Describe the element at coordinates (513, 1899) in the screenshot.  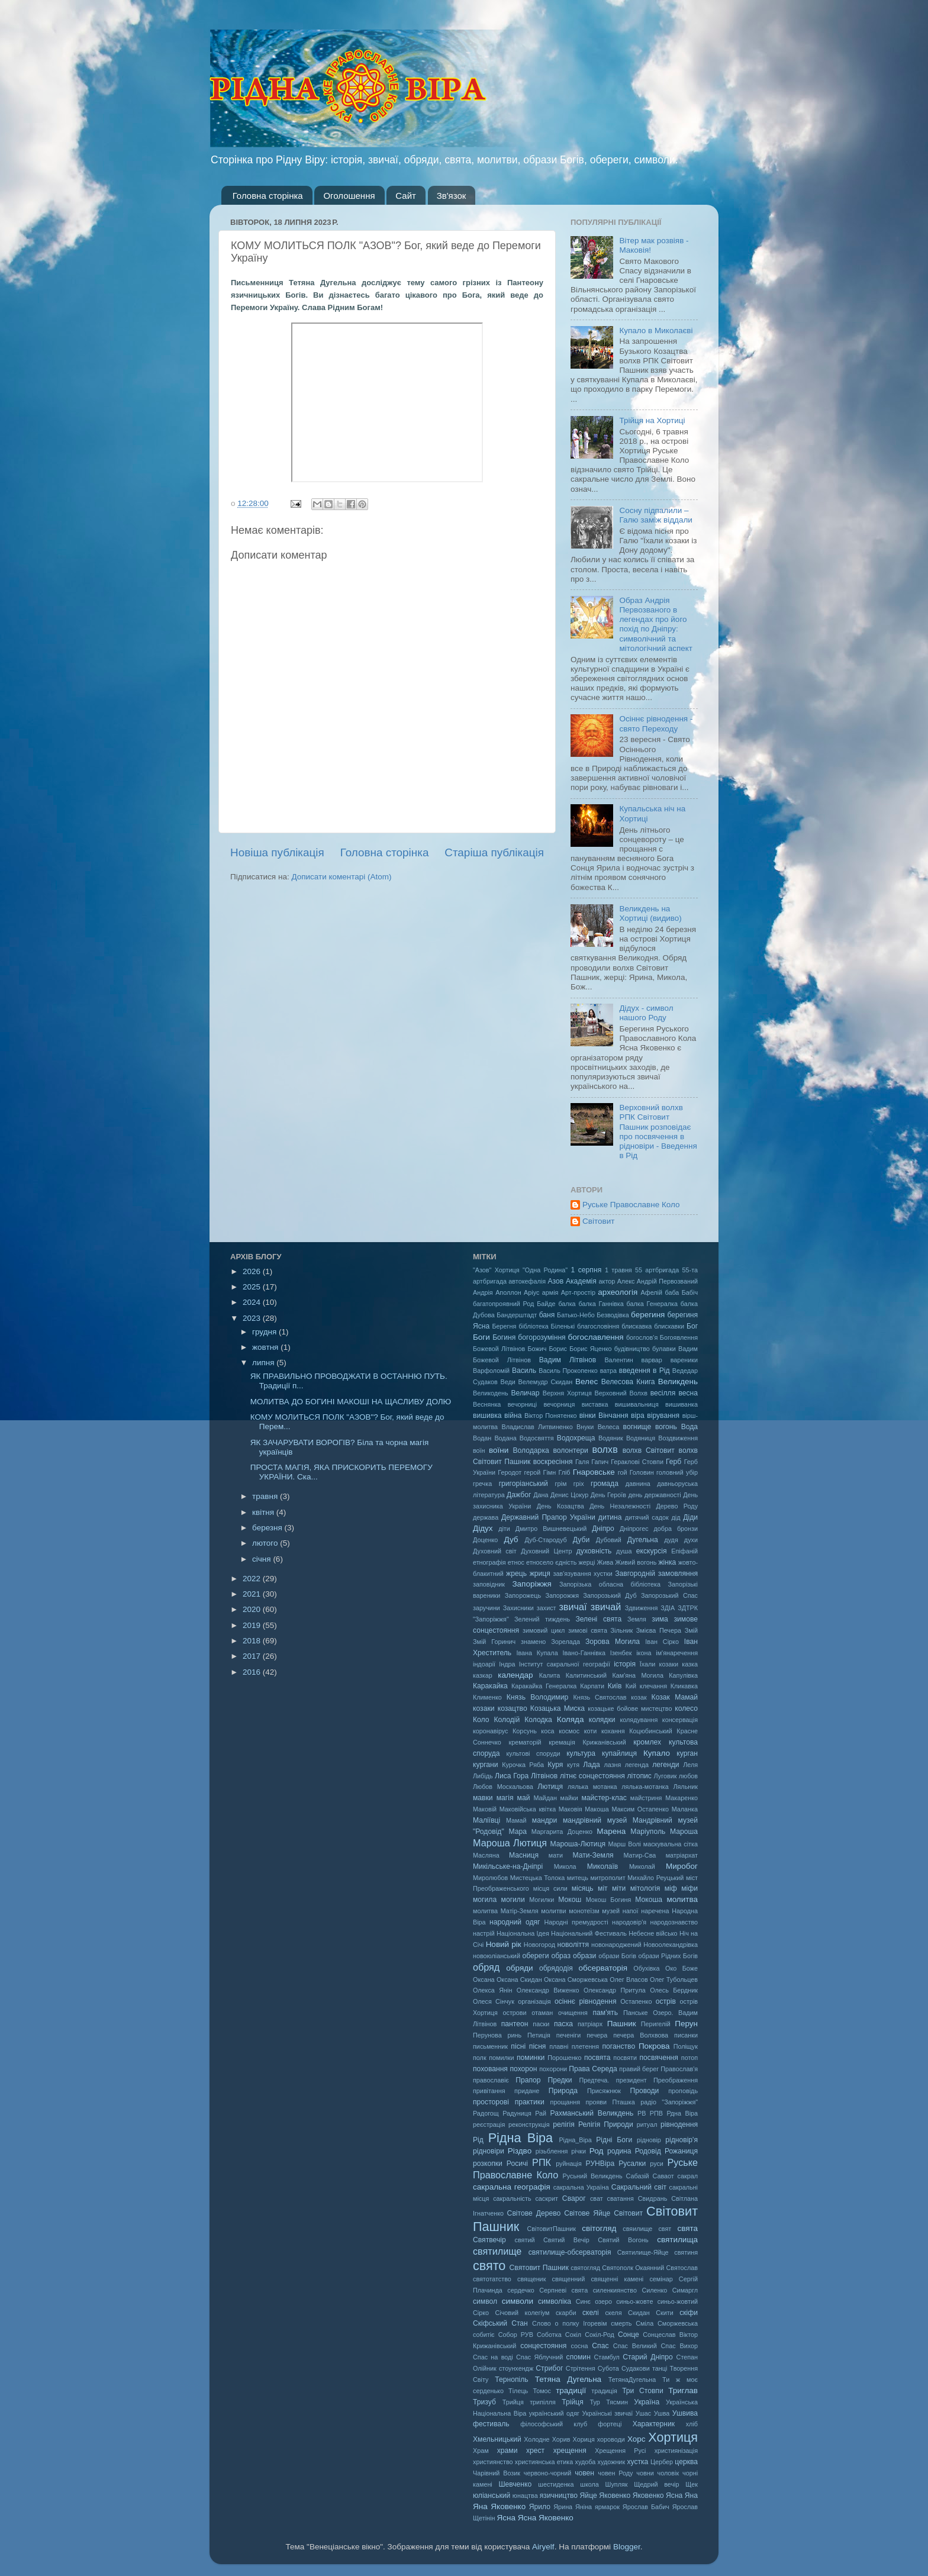
I see `могили` at that location.